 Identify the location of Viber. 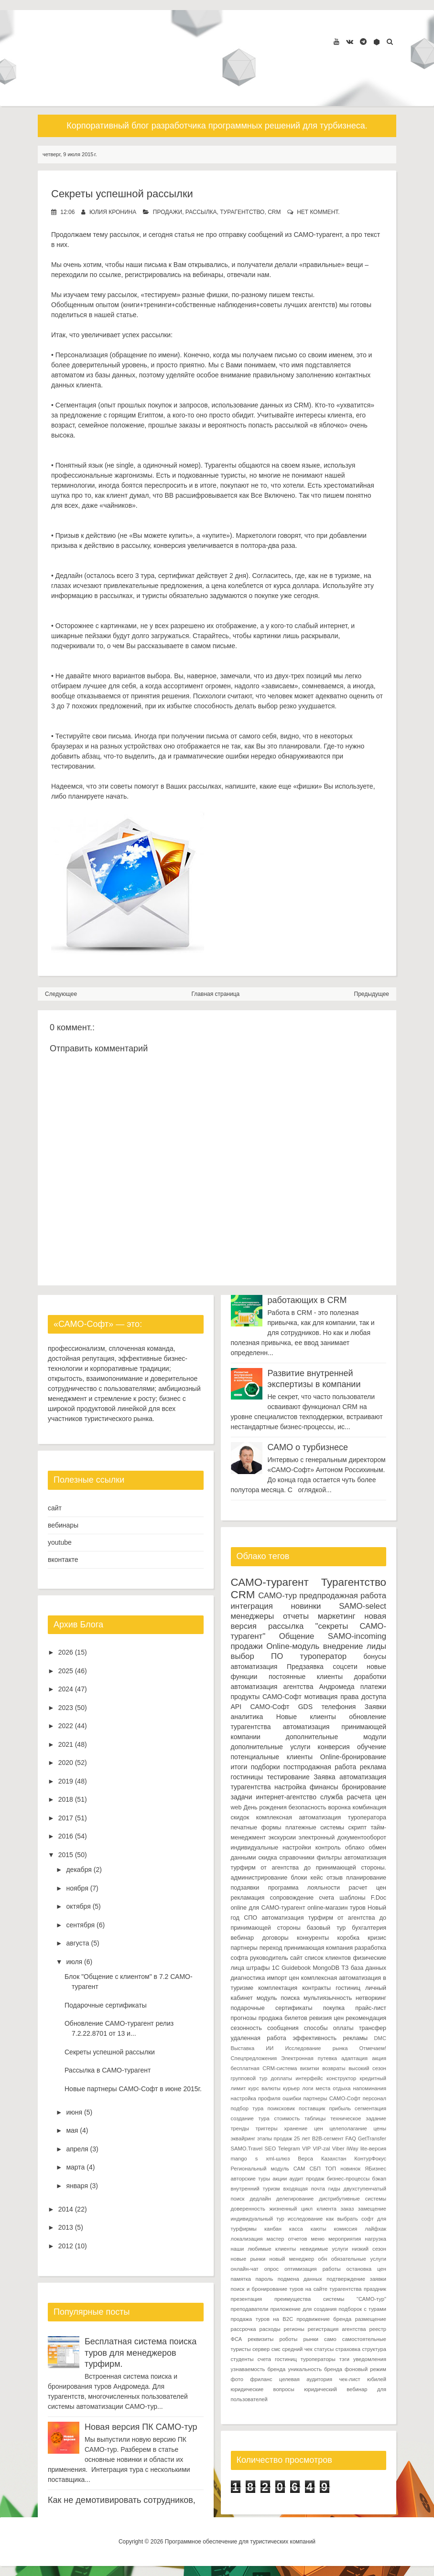
(338, 2148).